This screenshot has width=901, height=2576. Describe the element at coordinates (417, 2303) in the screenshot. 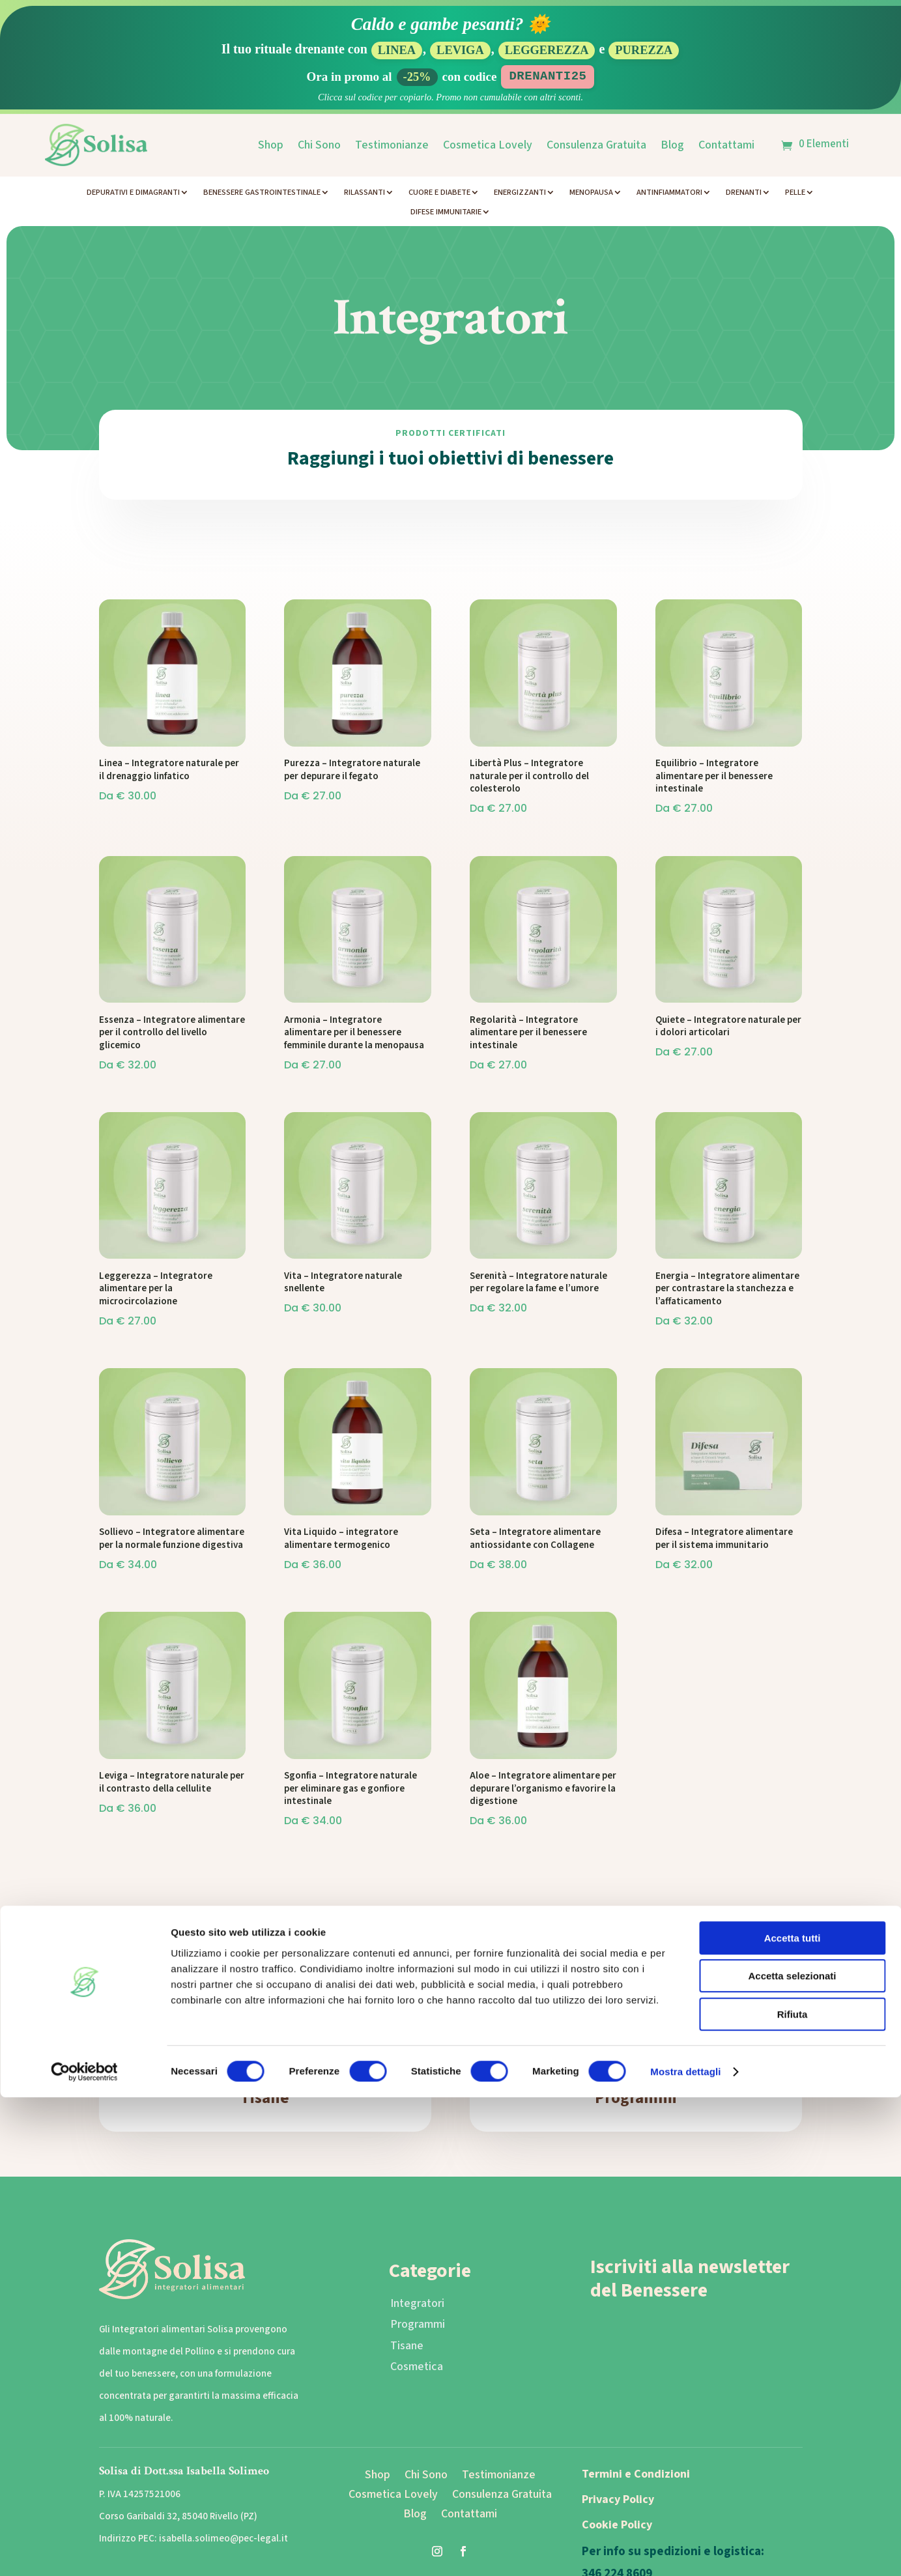

I see `Integratori` at that location.